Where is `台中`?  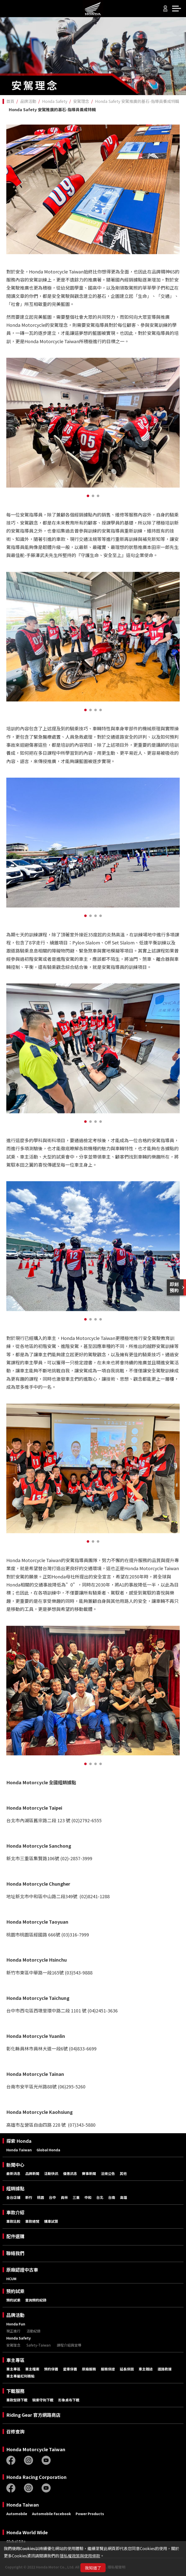
台中 is located at coordinates (52, 2197).